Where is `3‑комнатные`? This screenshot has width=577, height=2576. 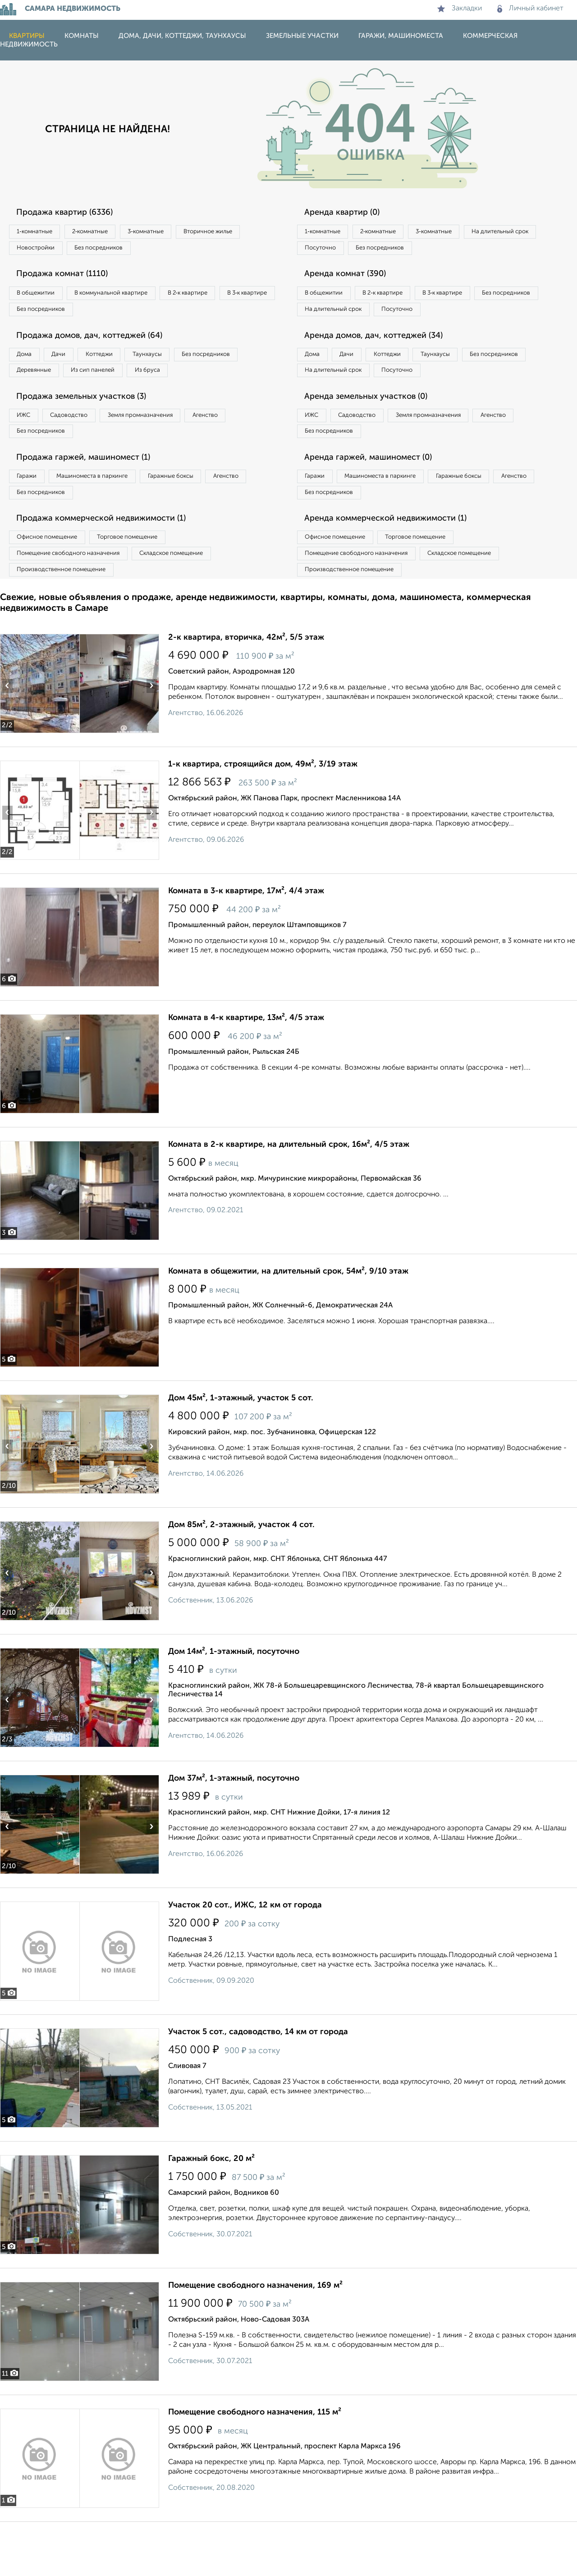
3‑комнатные is located at coordinates (176, 232).